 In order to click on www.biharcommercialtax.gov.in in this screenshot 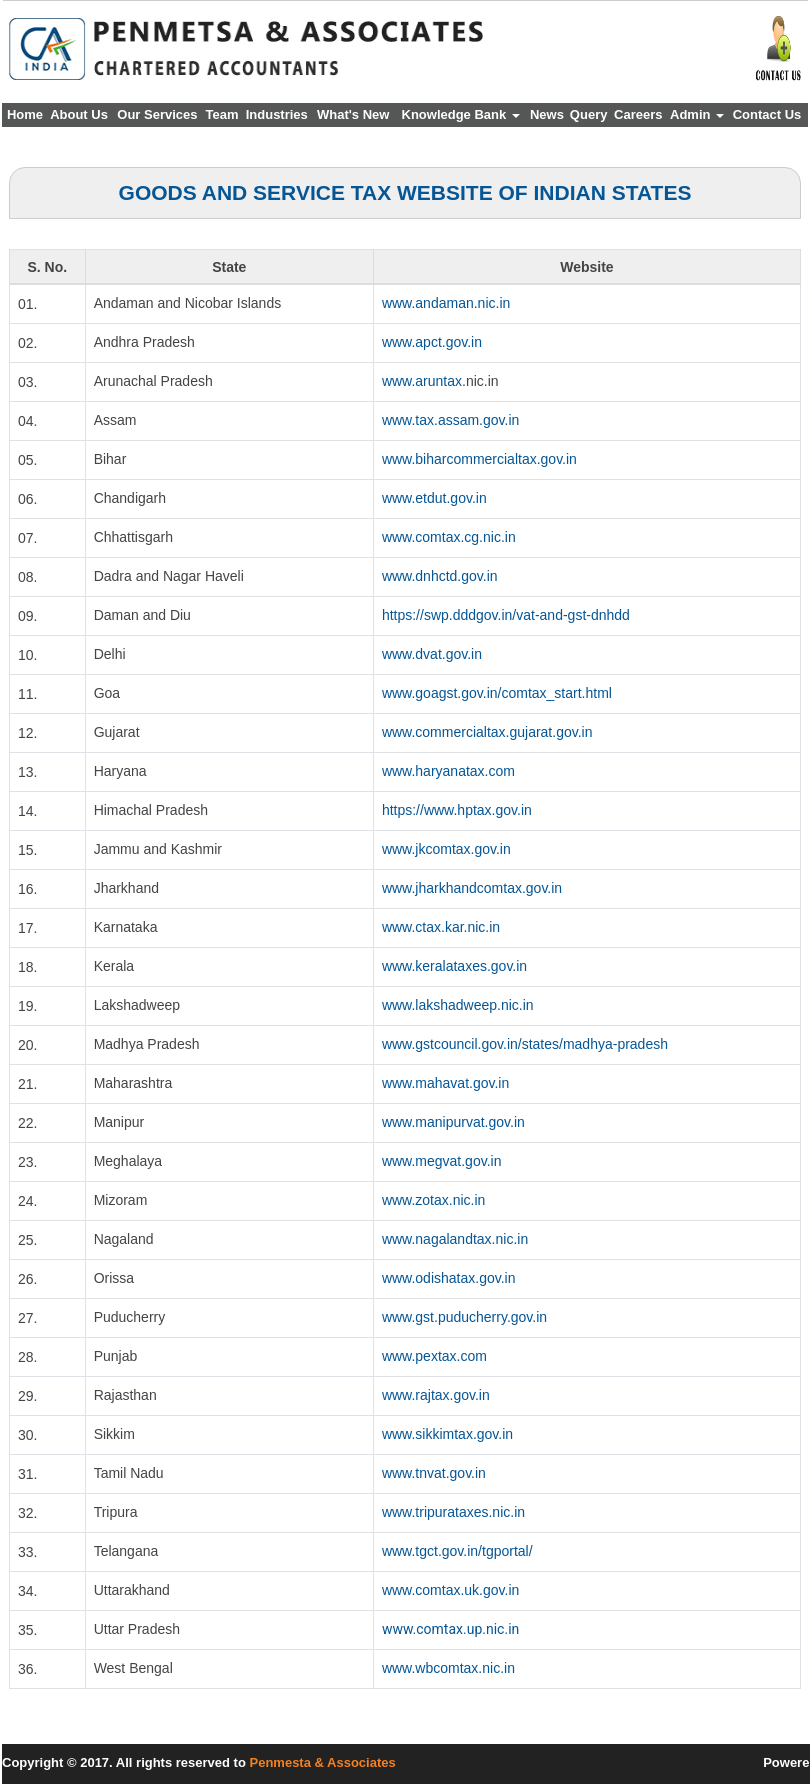, I will do `click(479, 459)`.